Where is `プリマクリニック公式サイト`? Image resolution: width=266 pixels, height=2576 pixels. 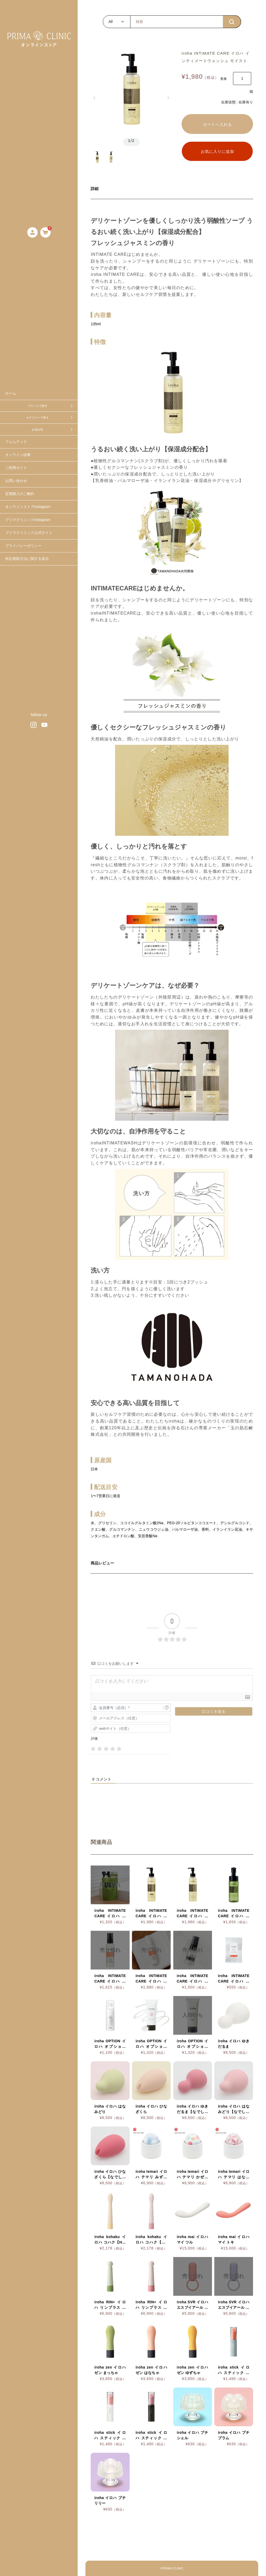
プリマクリニック公式サイト is located at coordinates (28, 533).